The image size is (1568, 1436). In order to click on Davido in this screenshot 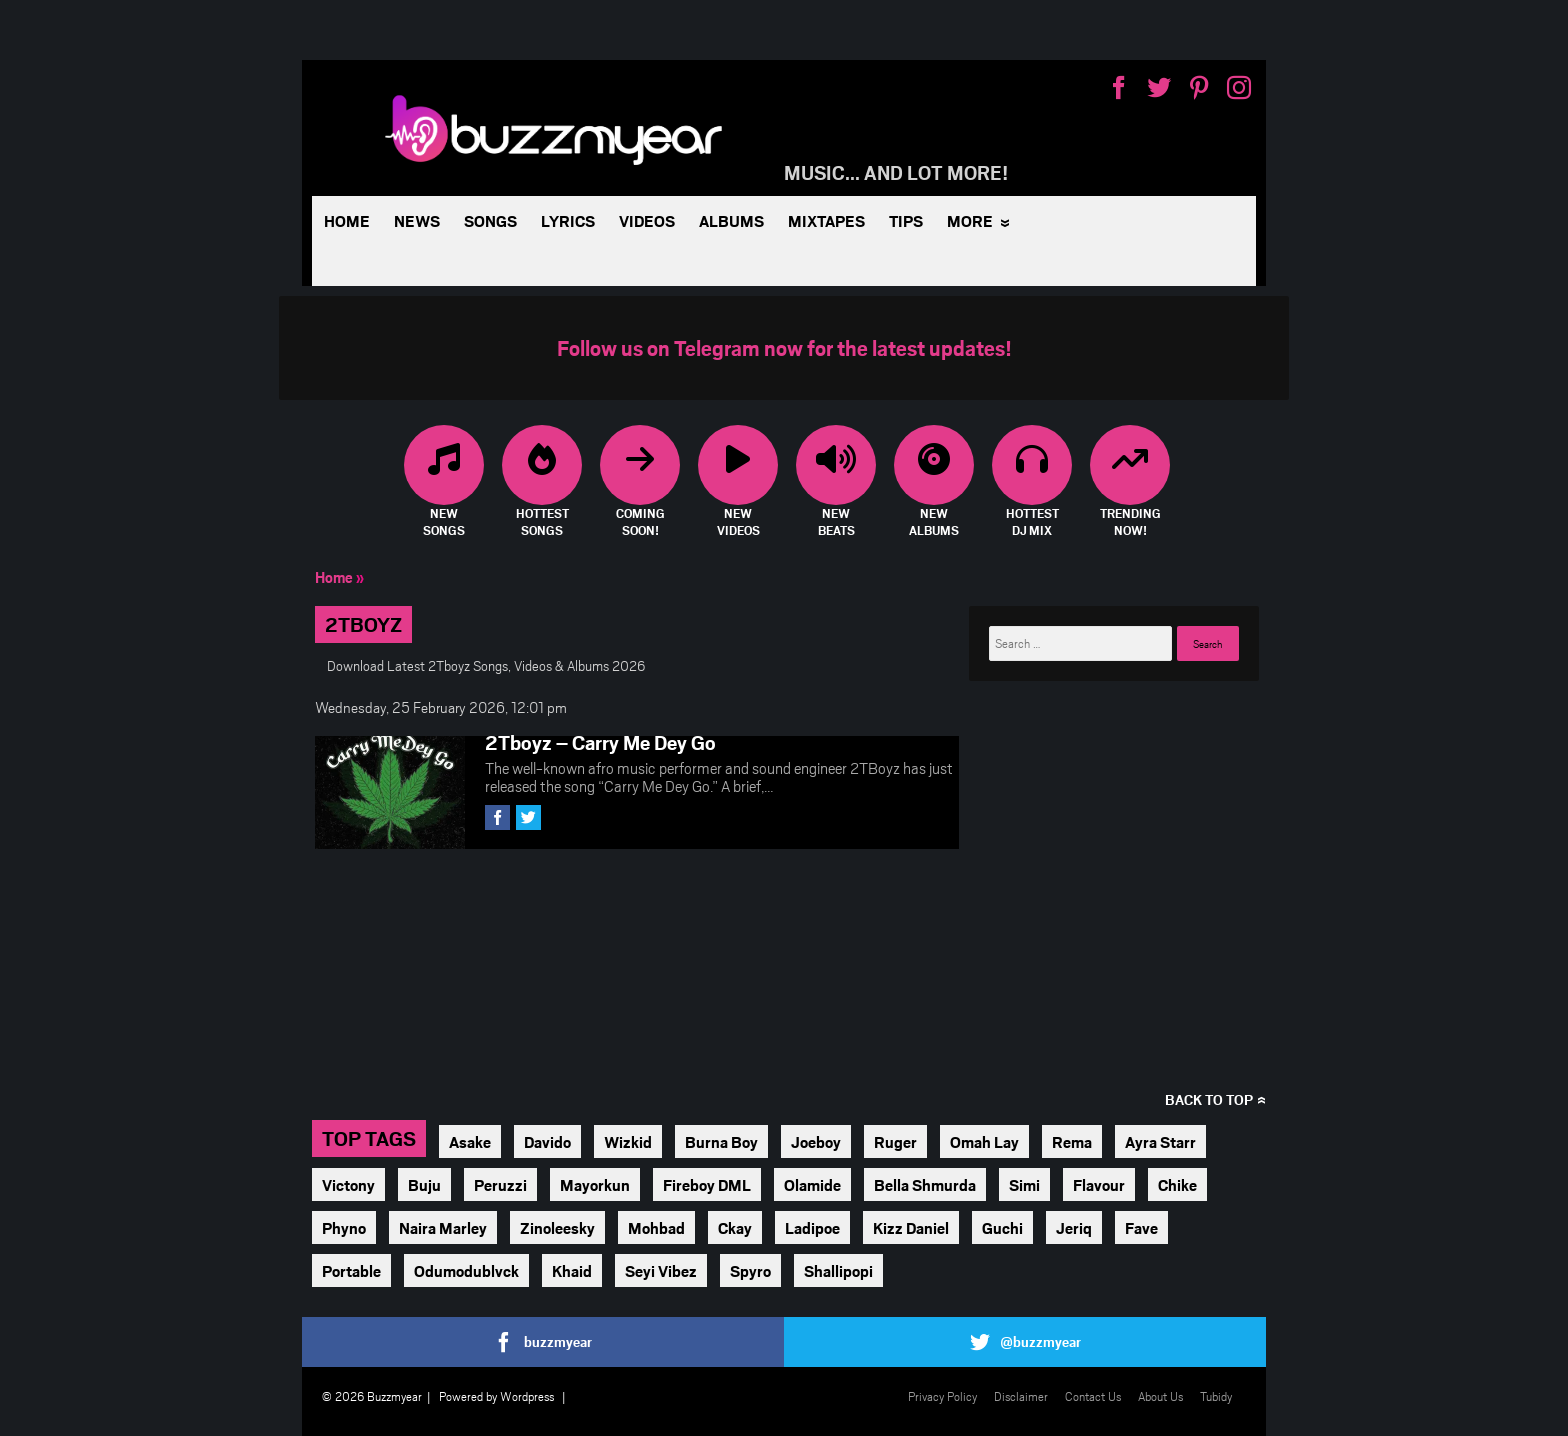, I will do `click(547, 1141)`.